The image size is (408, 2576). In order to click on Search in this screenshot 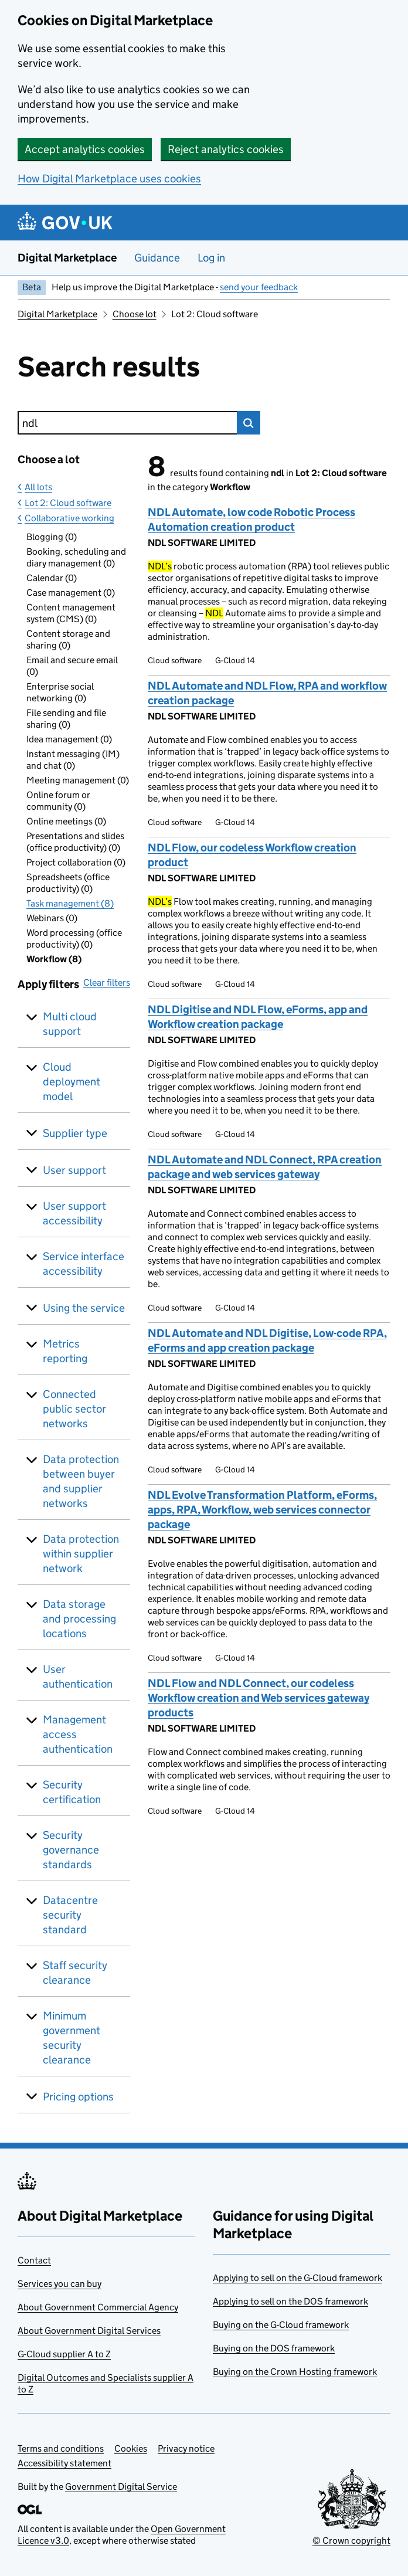, I will do `click(248, 423)`.